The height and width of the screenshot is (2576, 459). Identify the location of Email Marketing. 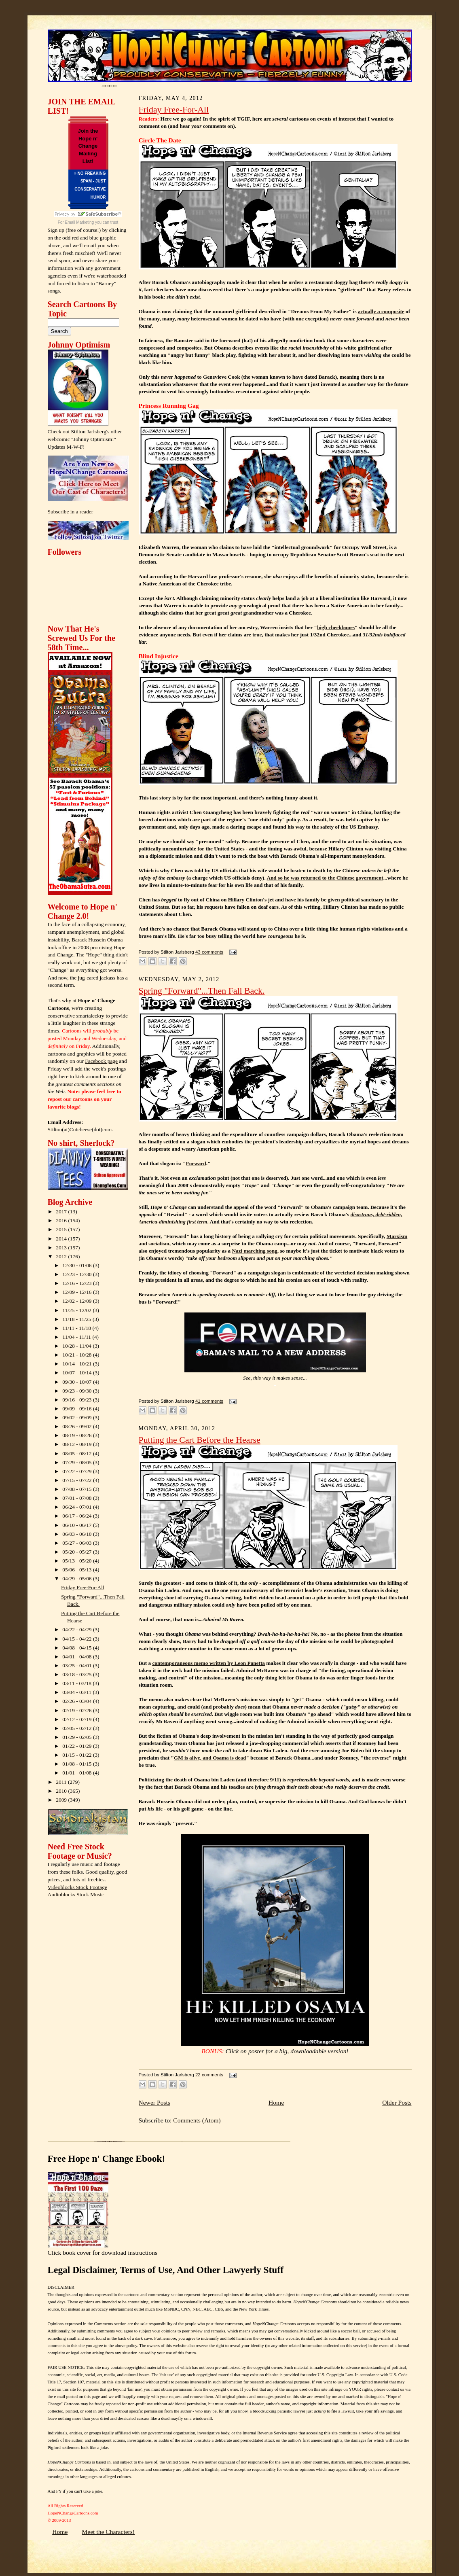
(79, 222).